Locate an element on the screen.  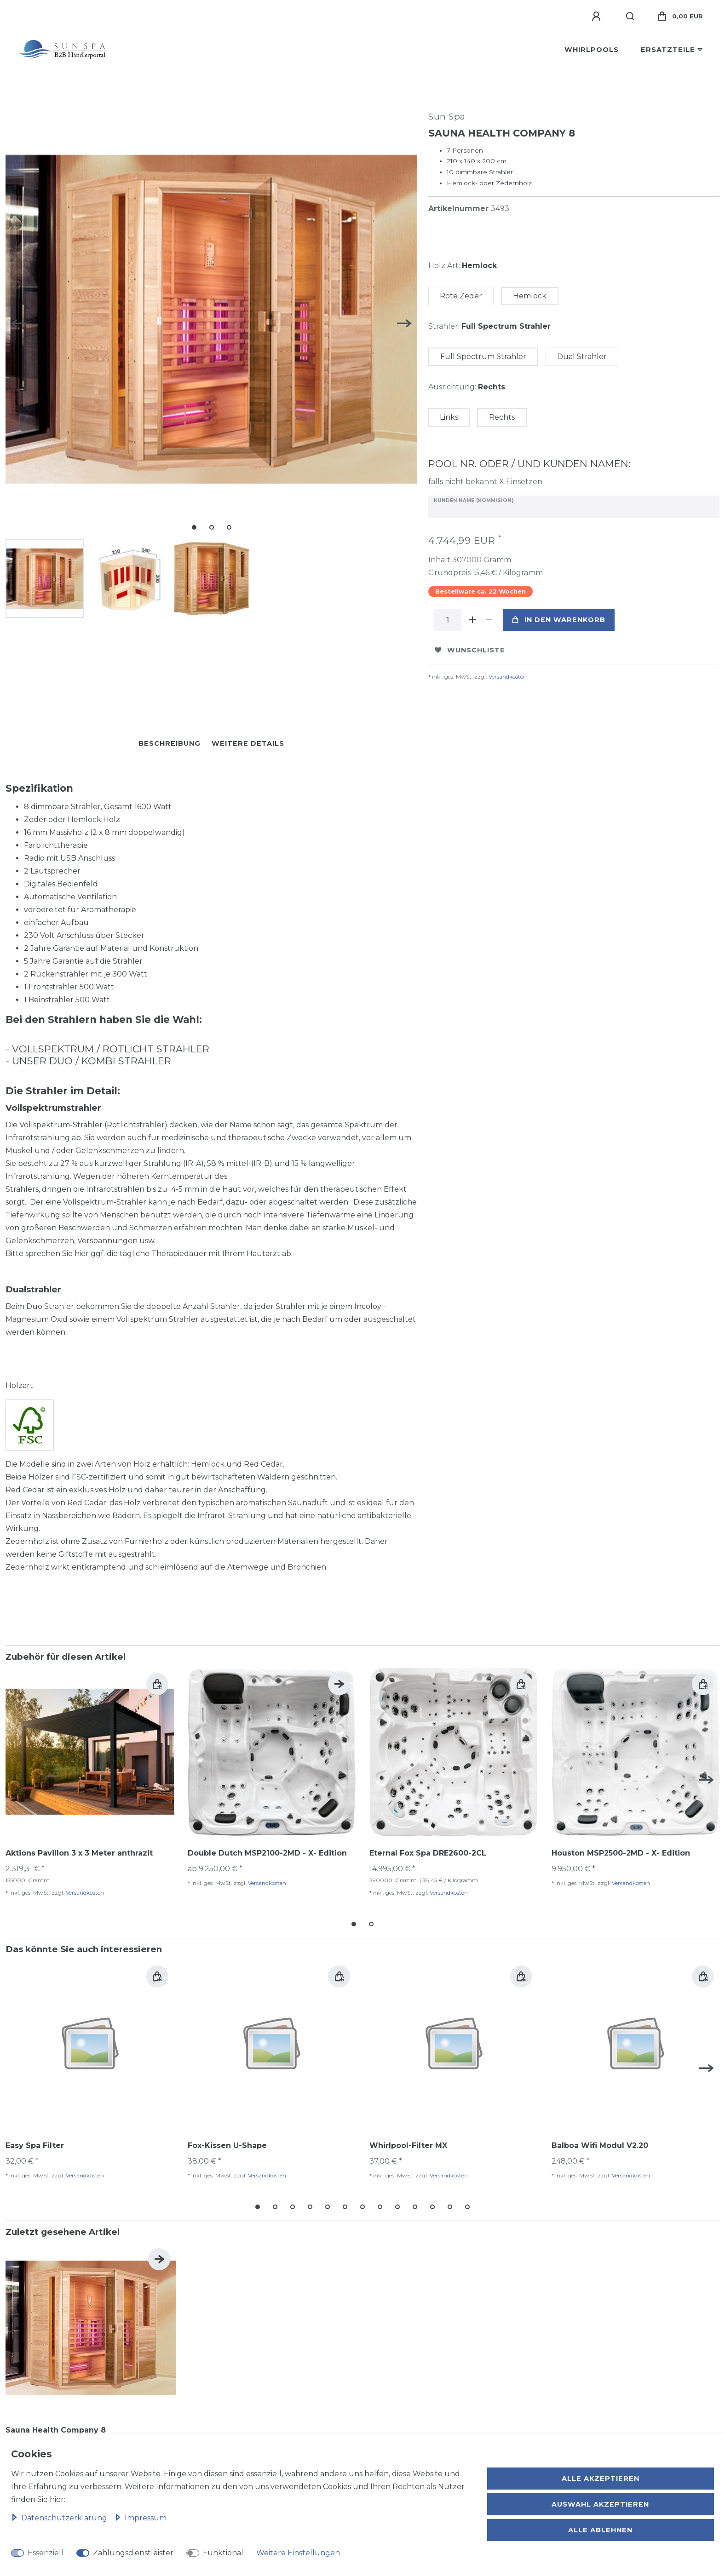
Ersatzteile is located at coordinates (668, 50).